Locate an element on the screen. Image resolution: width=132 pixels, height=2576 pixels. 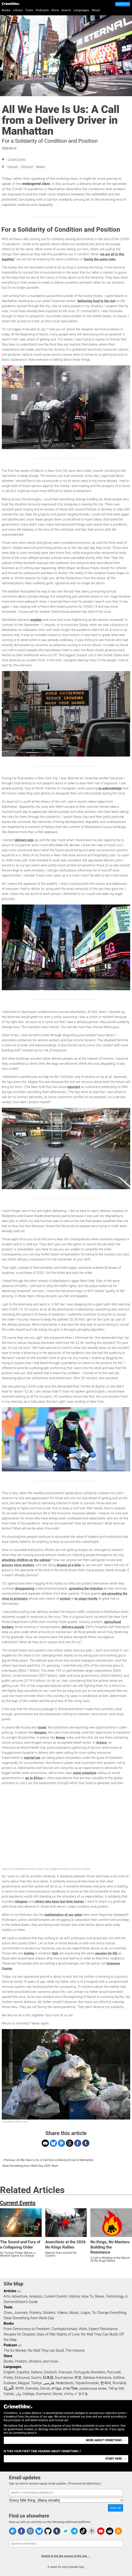
delivering food to the rich is located at coordinates (96, 301).